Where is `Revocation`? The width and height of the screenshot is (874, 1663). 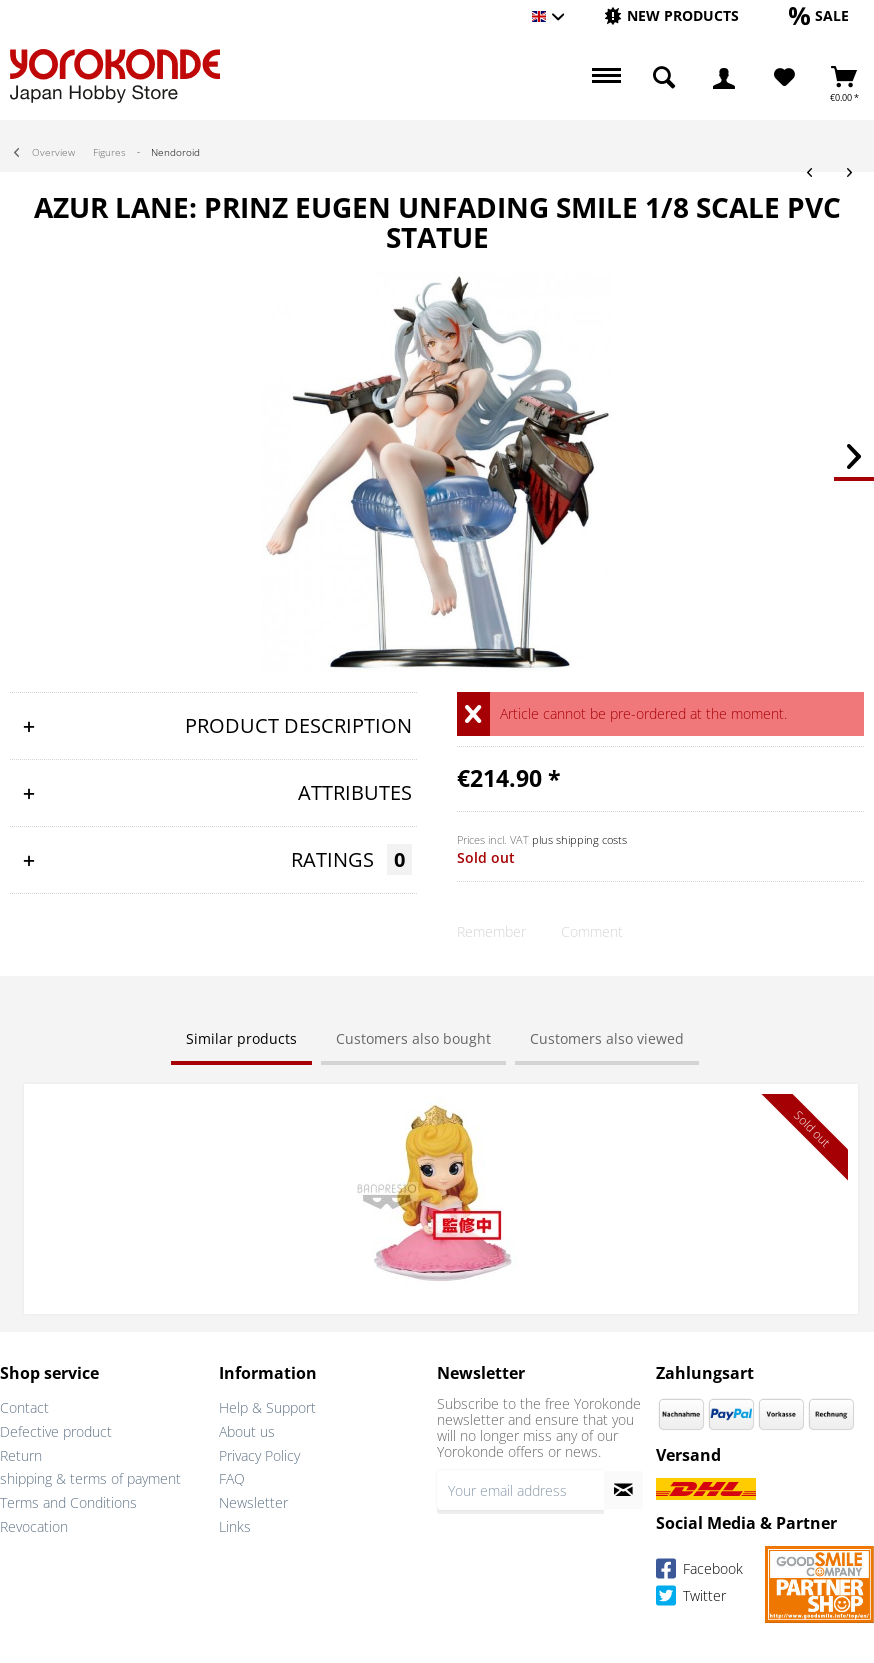 Revocation is located at coordinates (34, 1526).